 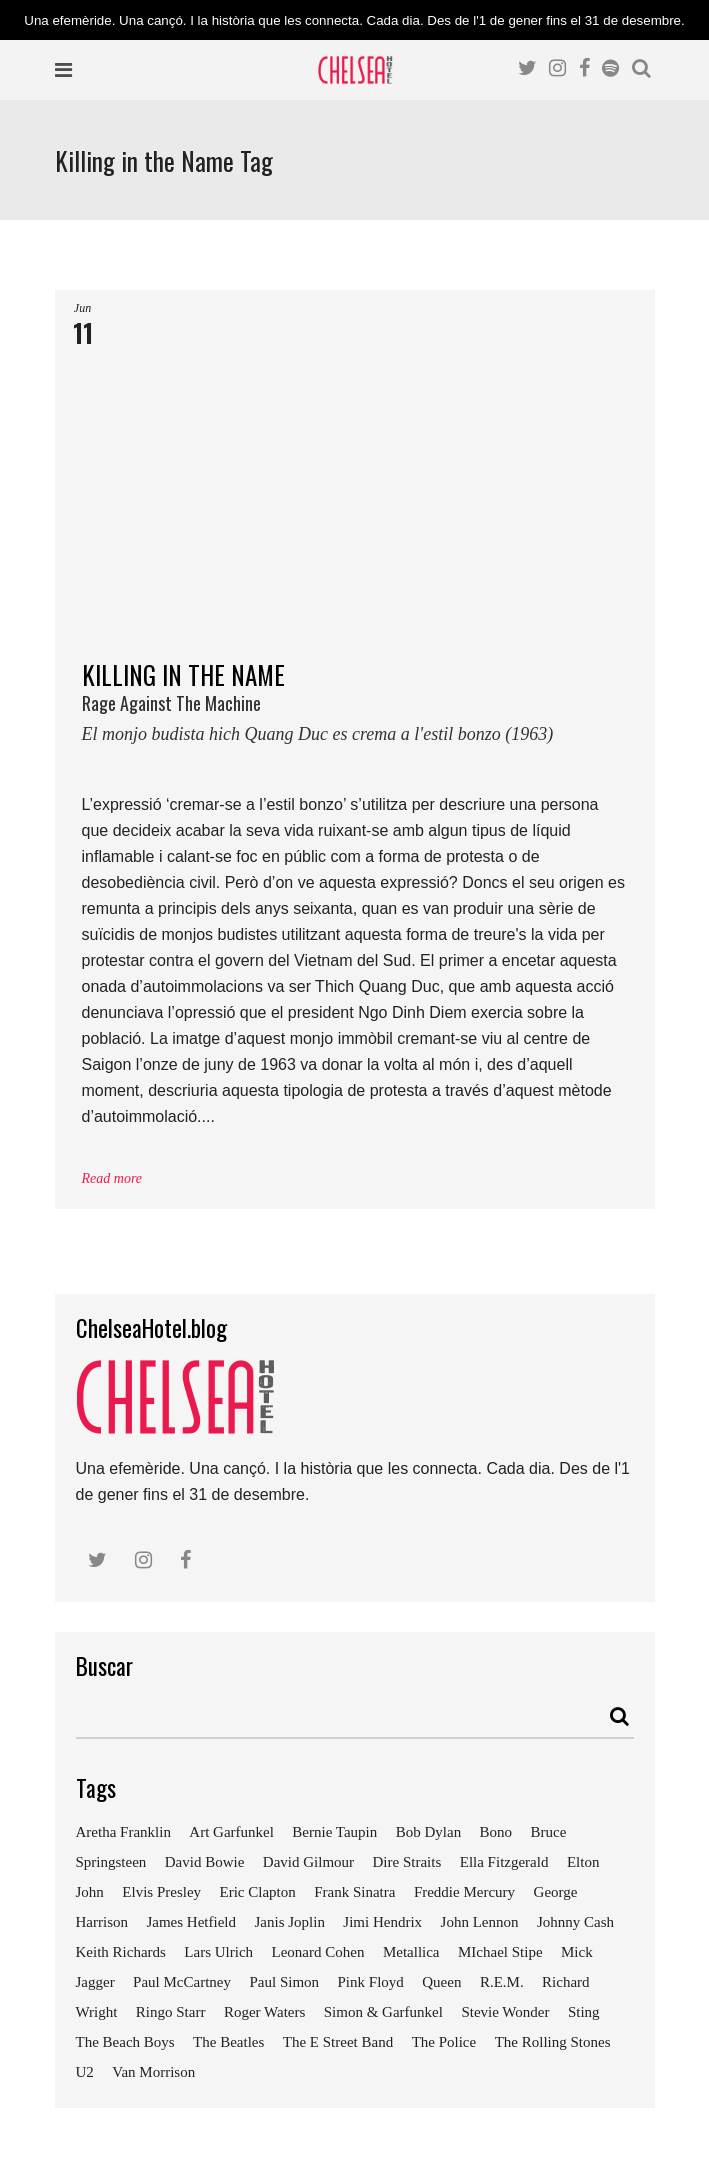 What do you see at coordinates (112, 1178) in the screenshot?
I see `Read more` at bounding box center [112, 1178].